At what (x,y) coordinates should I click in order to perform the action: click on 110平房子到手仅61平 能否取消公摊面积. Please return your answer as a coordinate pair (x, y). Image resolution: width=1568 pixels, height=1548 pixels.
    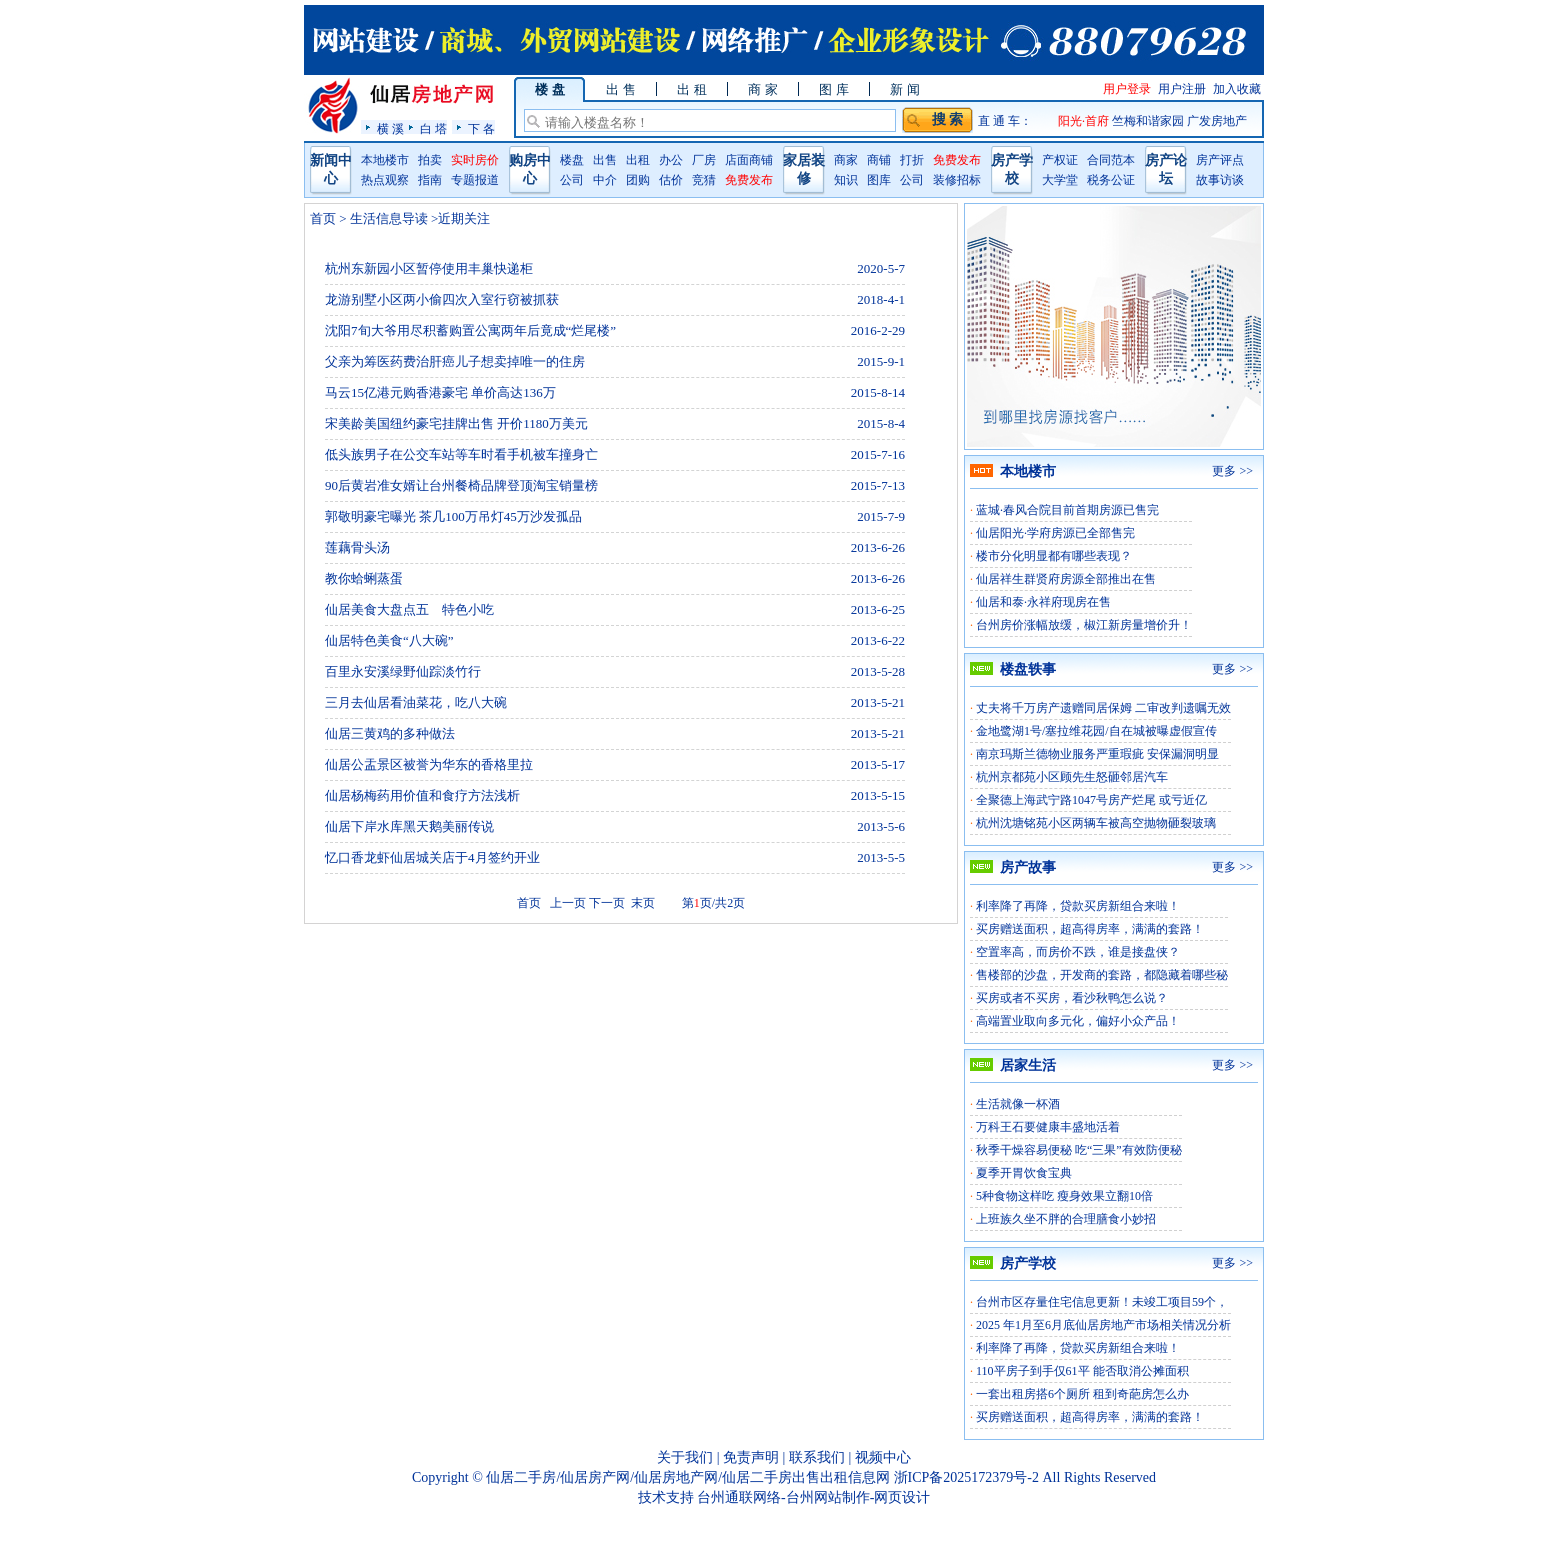
    Looking at the image, I should click on (1082, 1371).